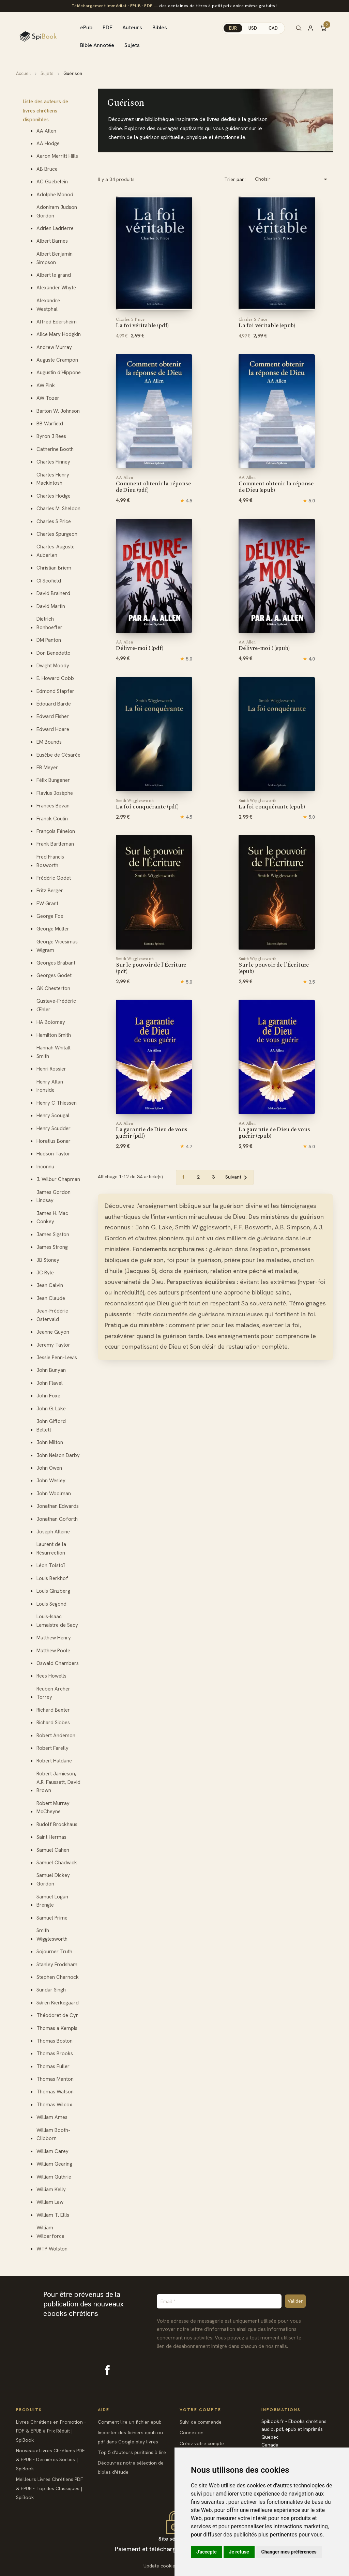 Image resolution: width=349 pixels, height=2576 pixels. Describe the element at coordinates (153, 484) in the screenshot. I see `Comment obtenir la réponse de Dieu (pdf)` at that location.